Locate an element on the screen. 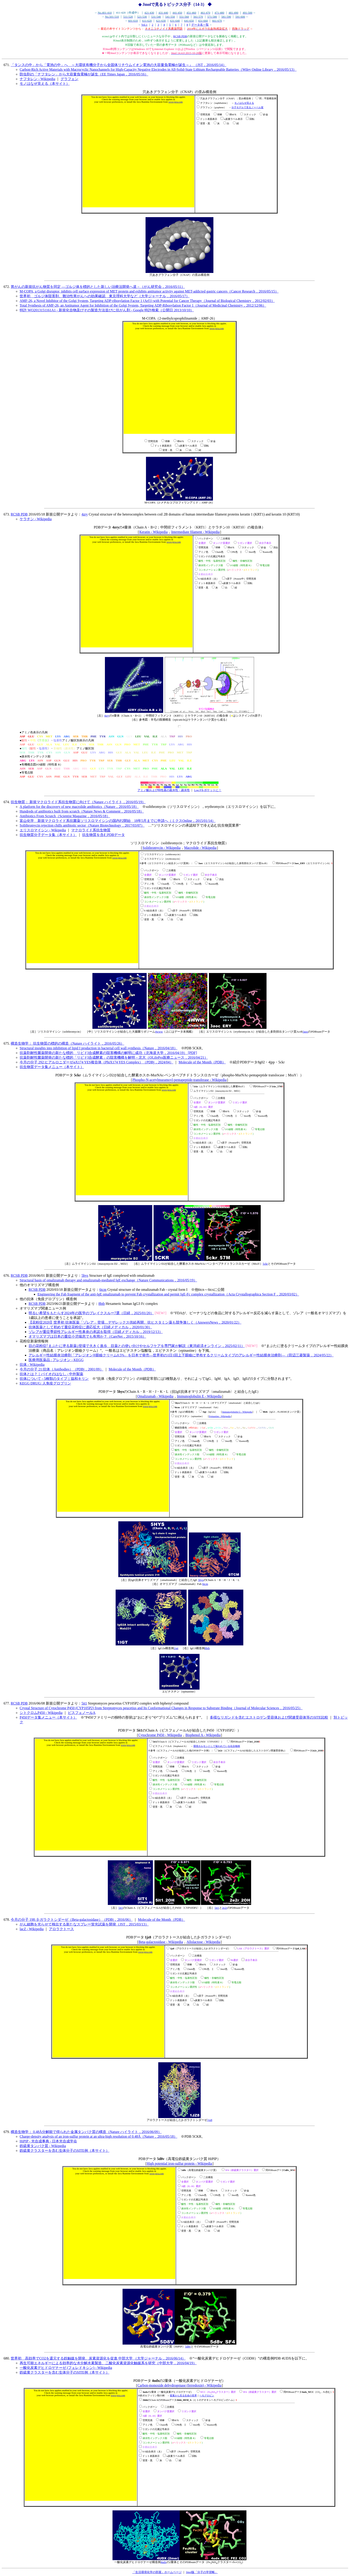 Image resolution: width=350 pixels, height=2576 pixels. がん細胞を光らせて検出する新たなスプレー蛍光試薬を開発（JST，2015/03/13） is located at coordinates (84, 1924).